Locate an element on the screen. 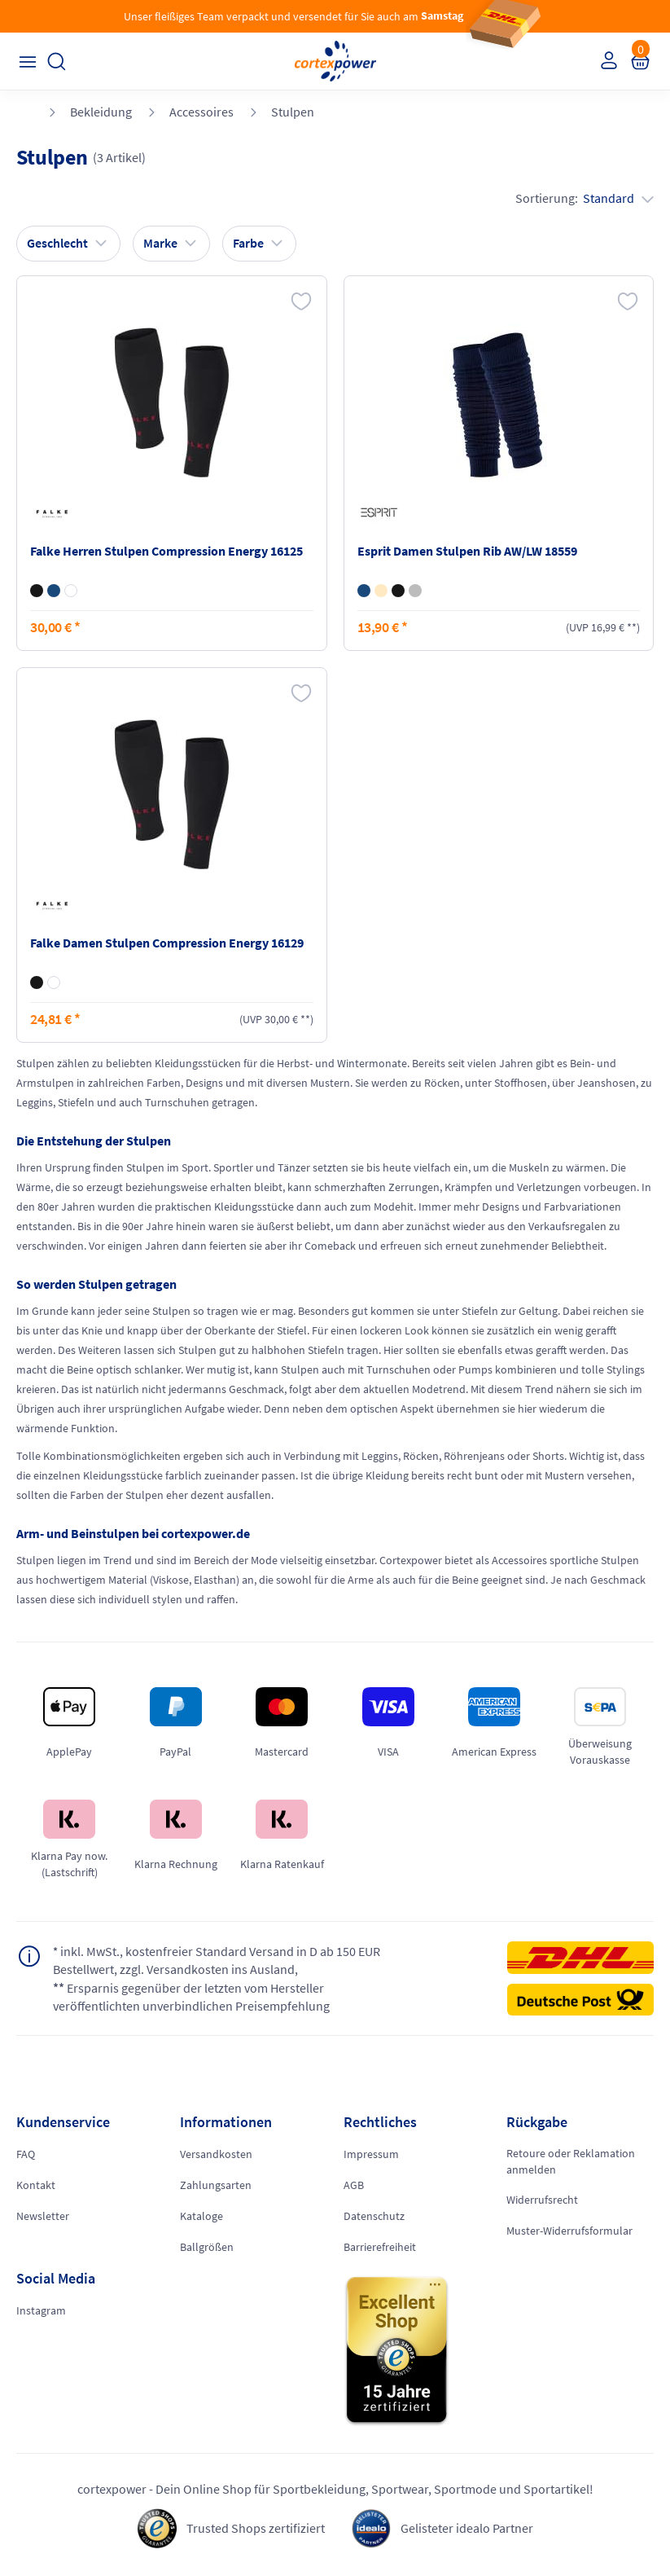  Widerrufsrecht is located at coordinates (542, 2199).